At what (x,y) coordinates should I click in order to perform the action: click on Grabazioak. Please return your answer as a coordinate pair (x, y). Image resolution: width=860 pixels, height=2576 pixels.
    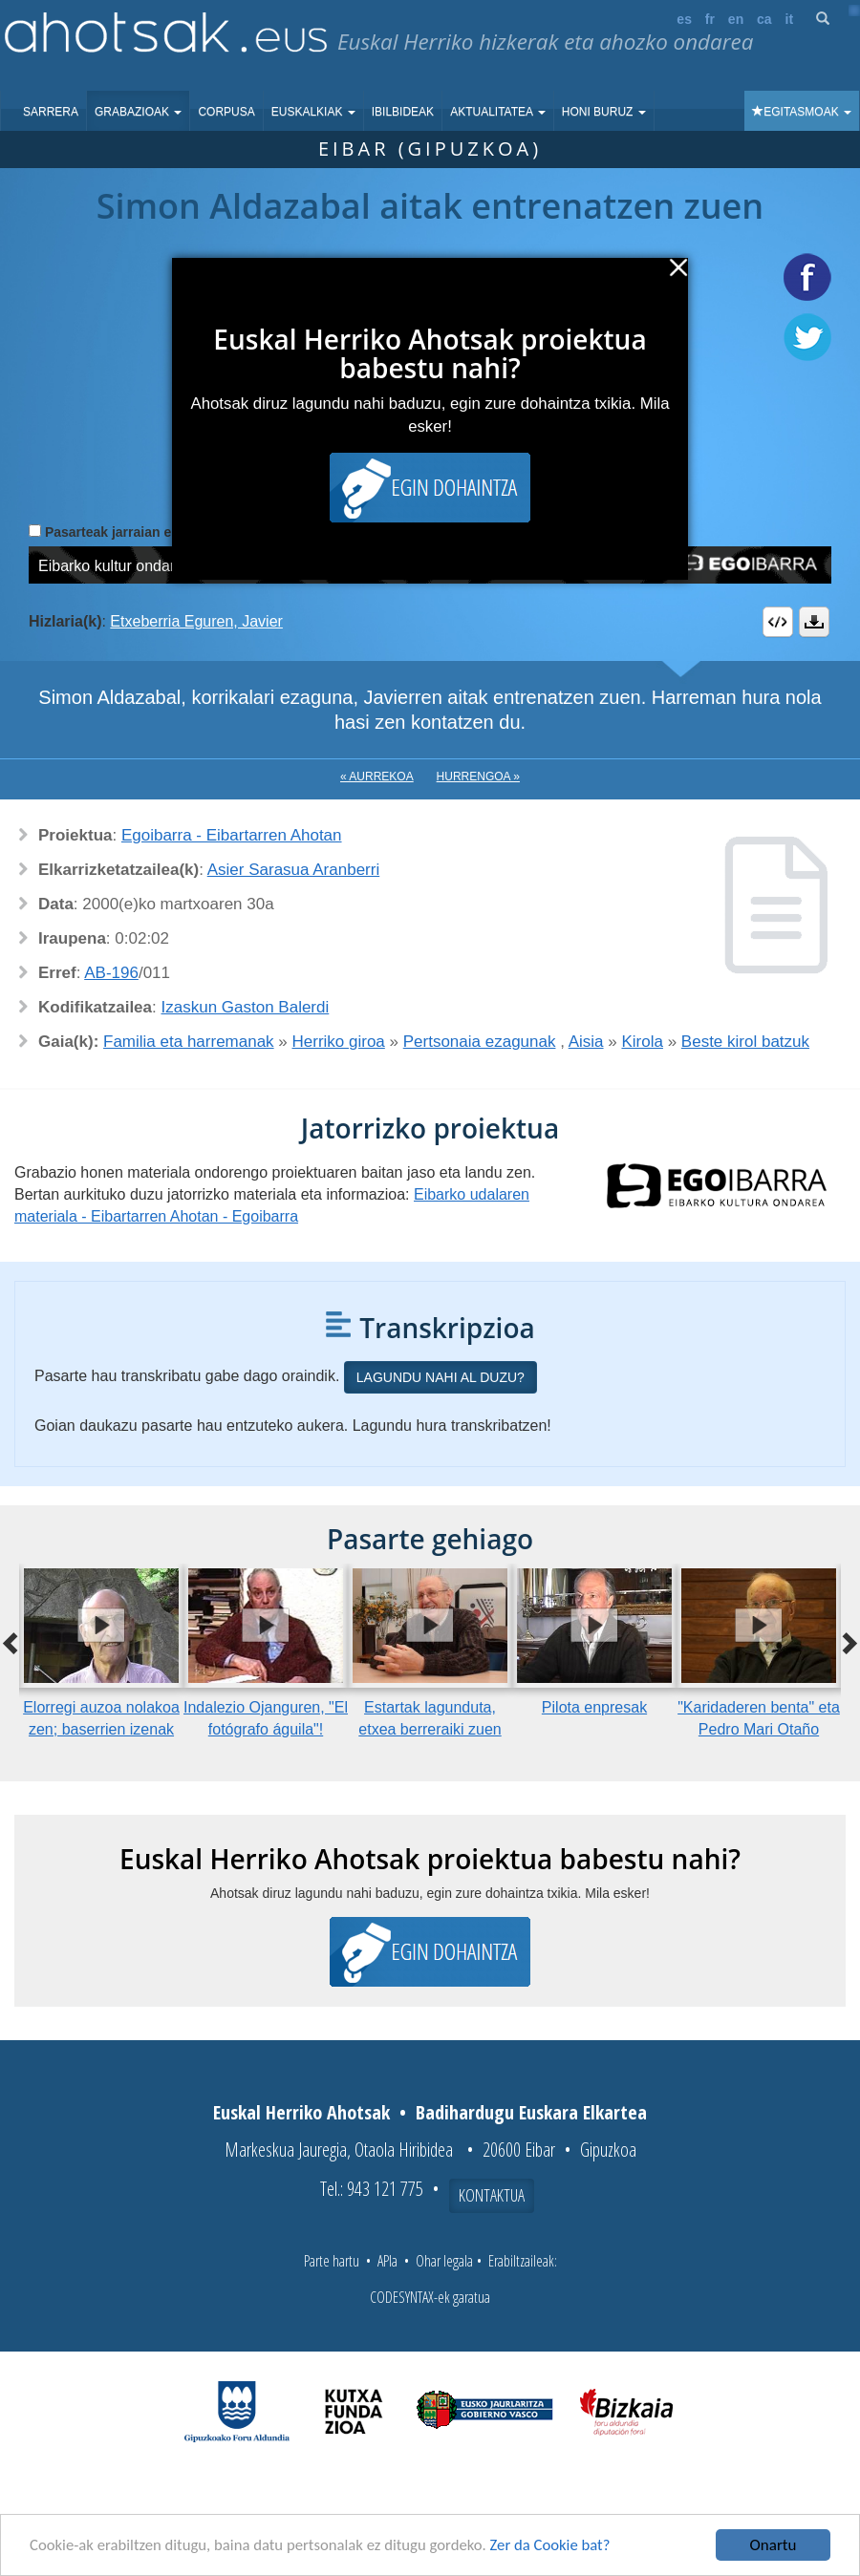
    Looking at the image, I should click on (138, 111).